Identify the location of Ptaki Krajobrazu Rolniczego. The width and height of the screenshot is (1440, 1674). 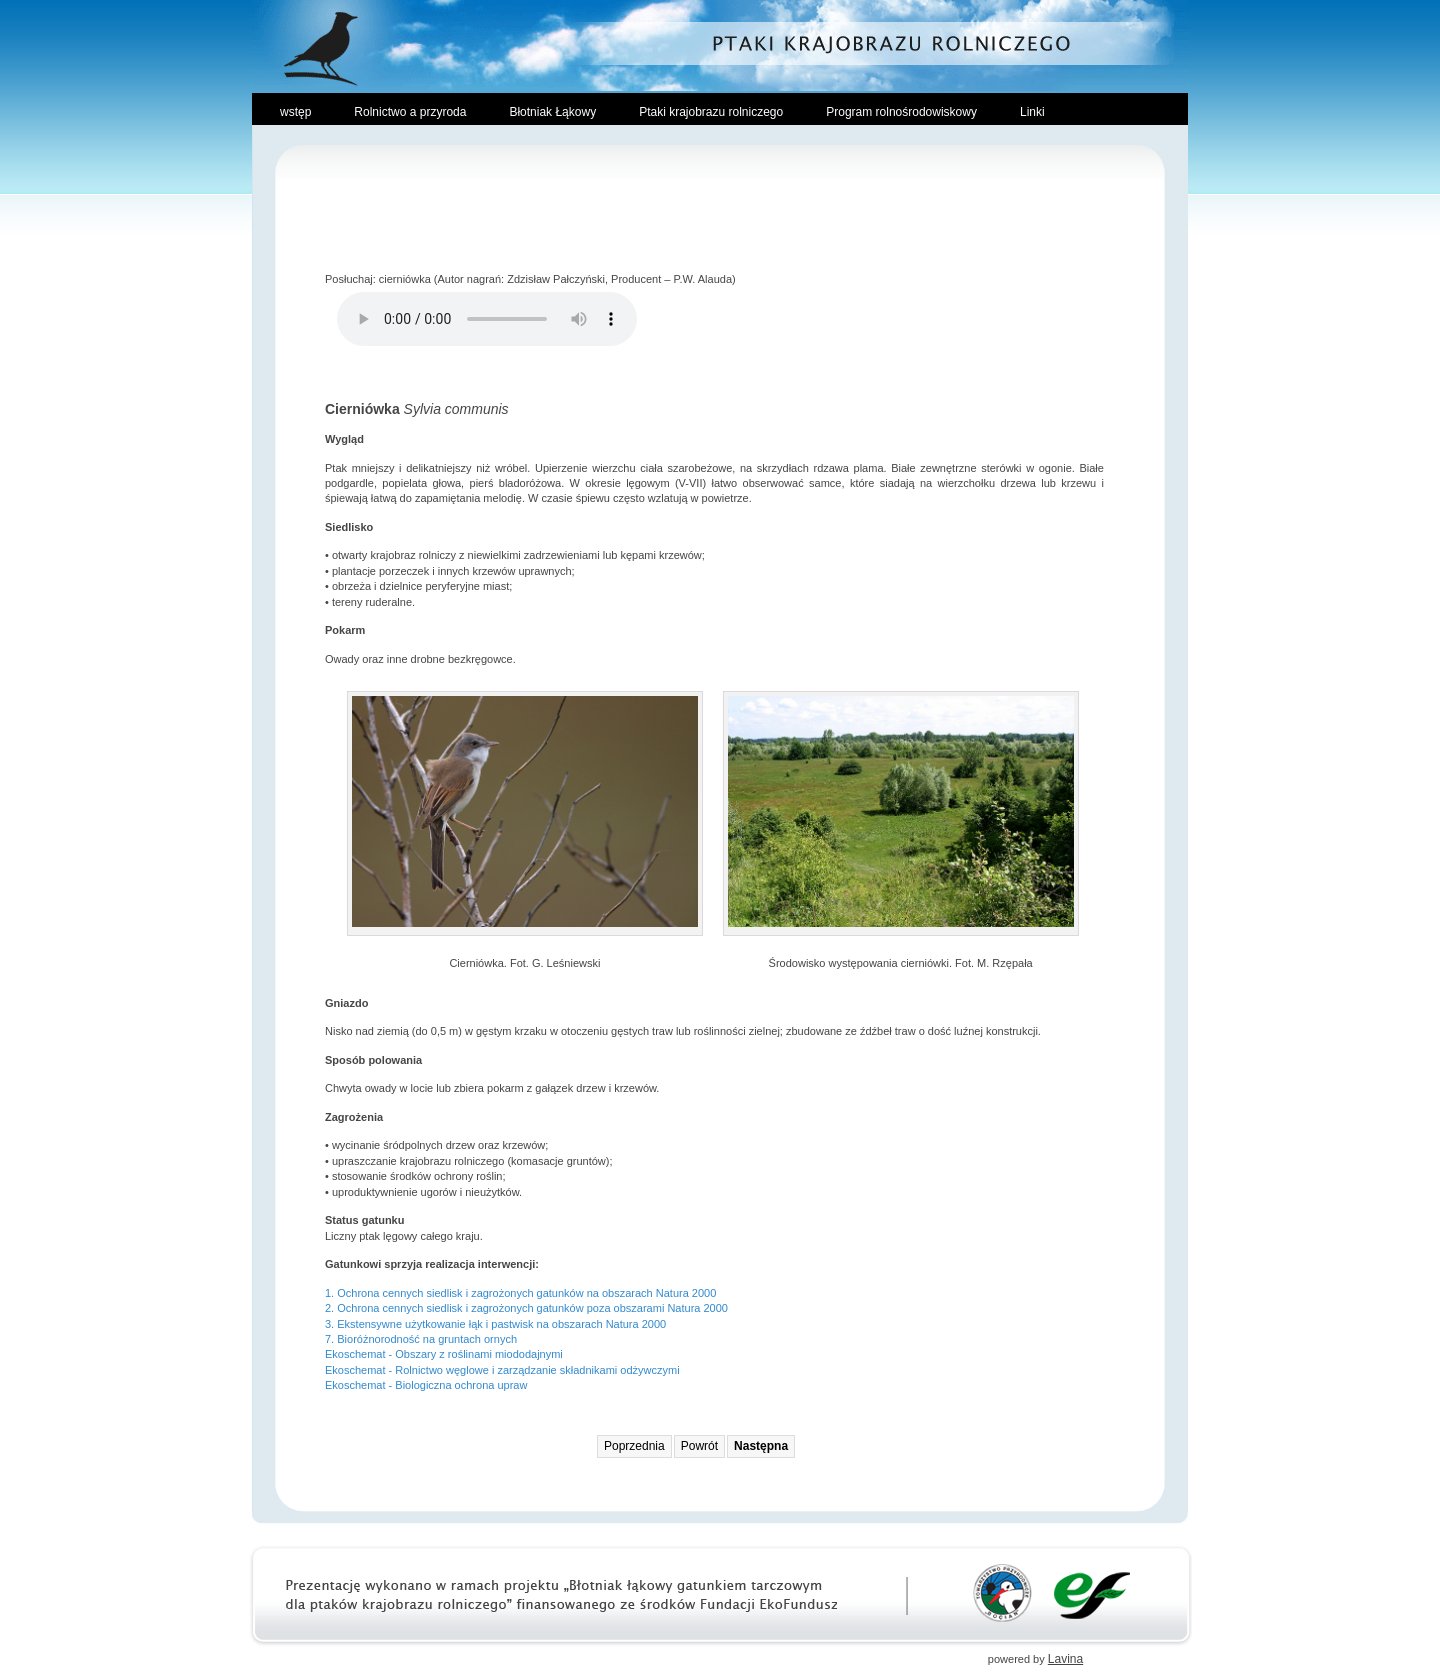
(720, 45).